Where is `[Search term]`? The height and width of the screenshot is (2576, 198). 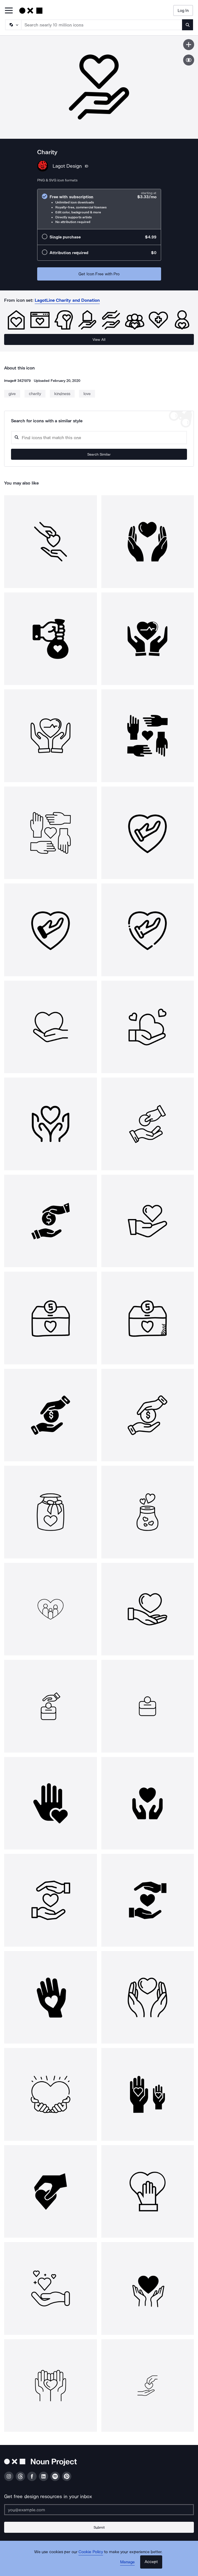 [Search term] is located at coordinates (102, 24).